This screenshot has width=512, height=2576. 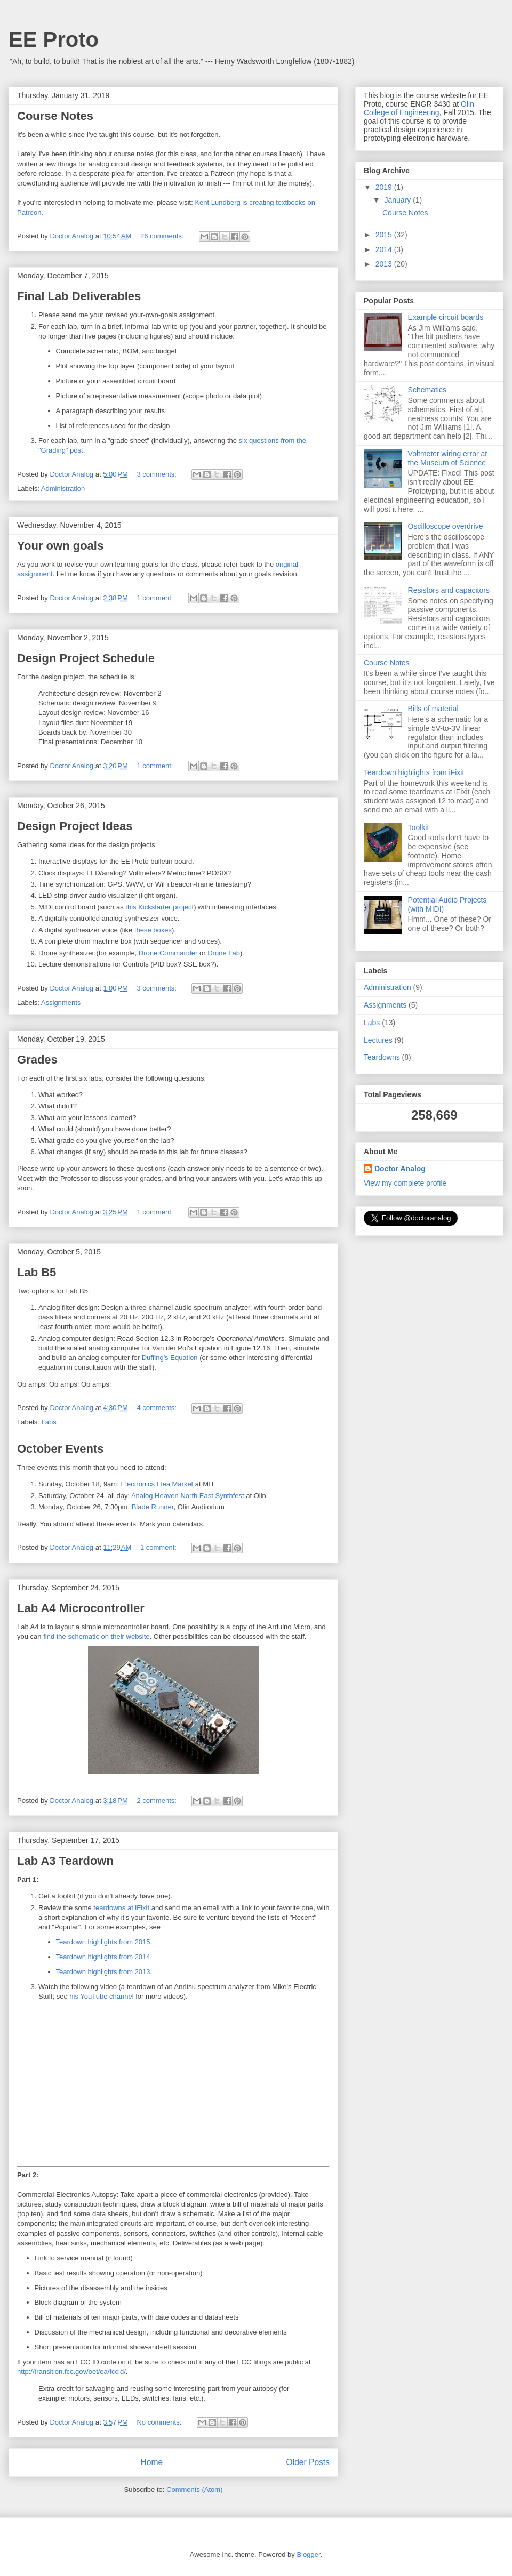 What do you see at coordinates (60, 1448) in the screenshot?
I see `October Events` at bounding box center [60, 1448].